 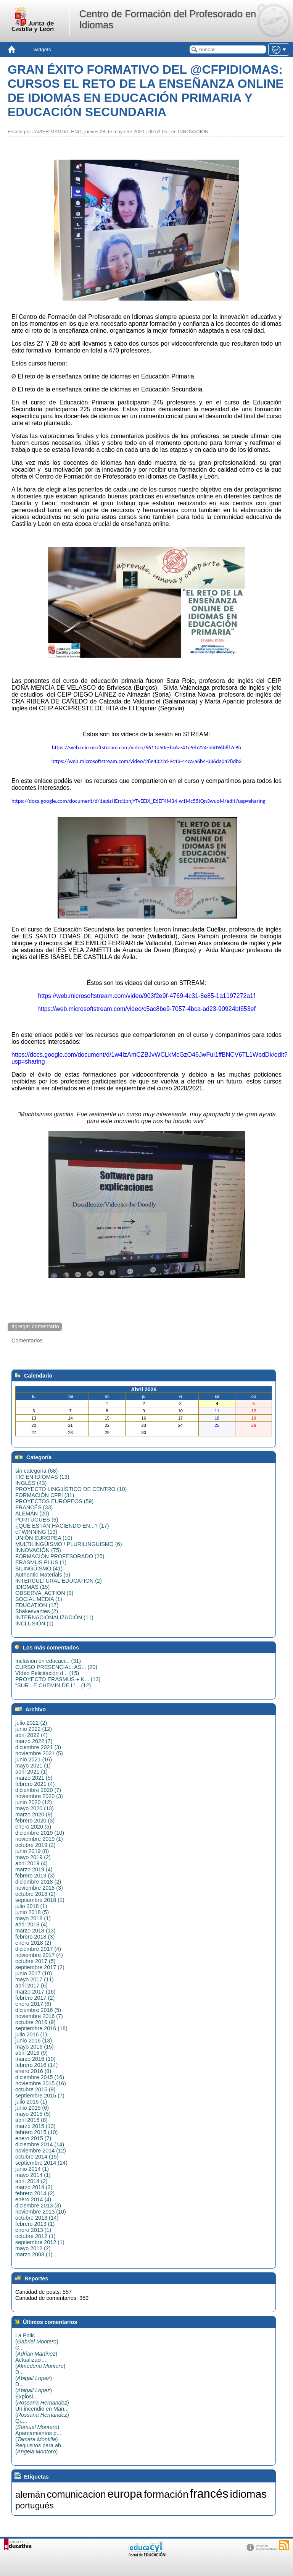 What do you see at coordinates (33, 2138) in the screenshot?
I see `enero 2015 (7)` at bounding box center [33, 2138].